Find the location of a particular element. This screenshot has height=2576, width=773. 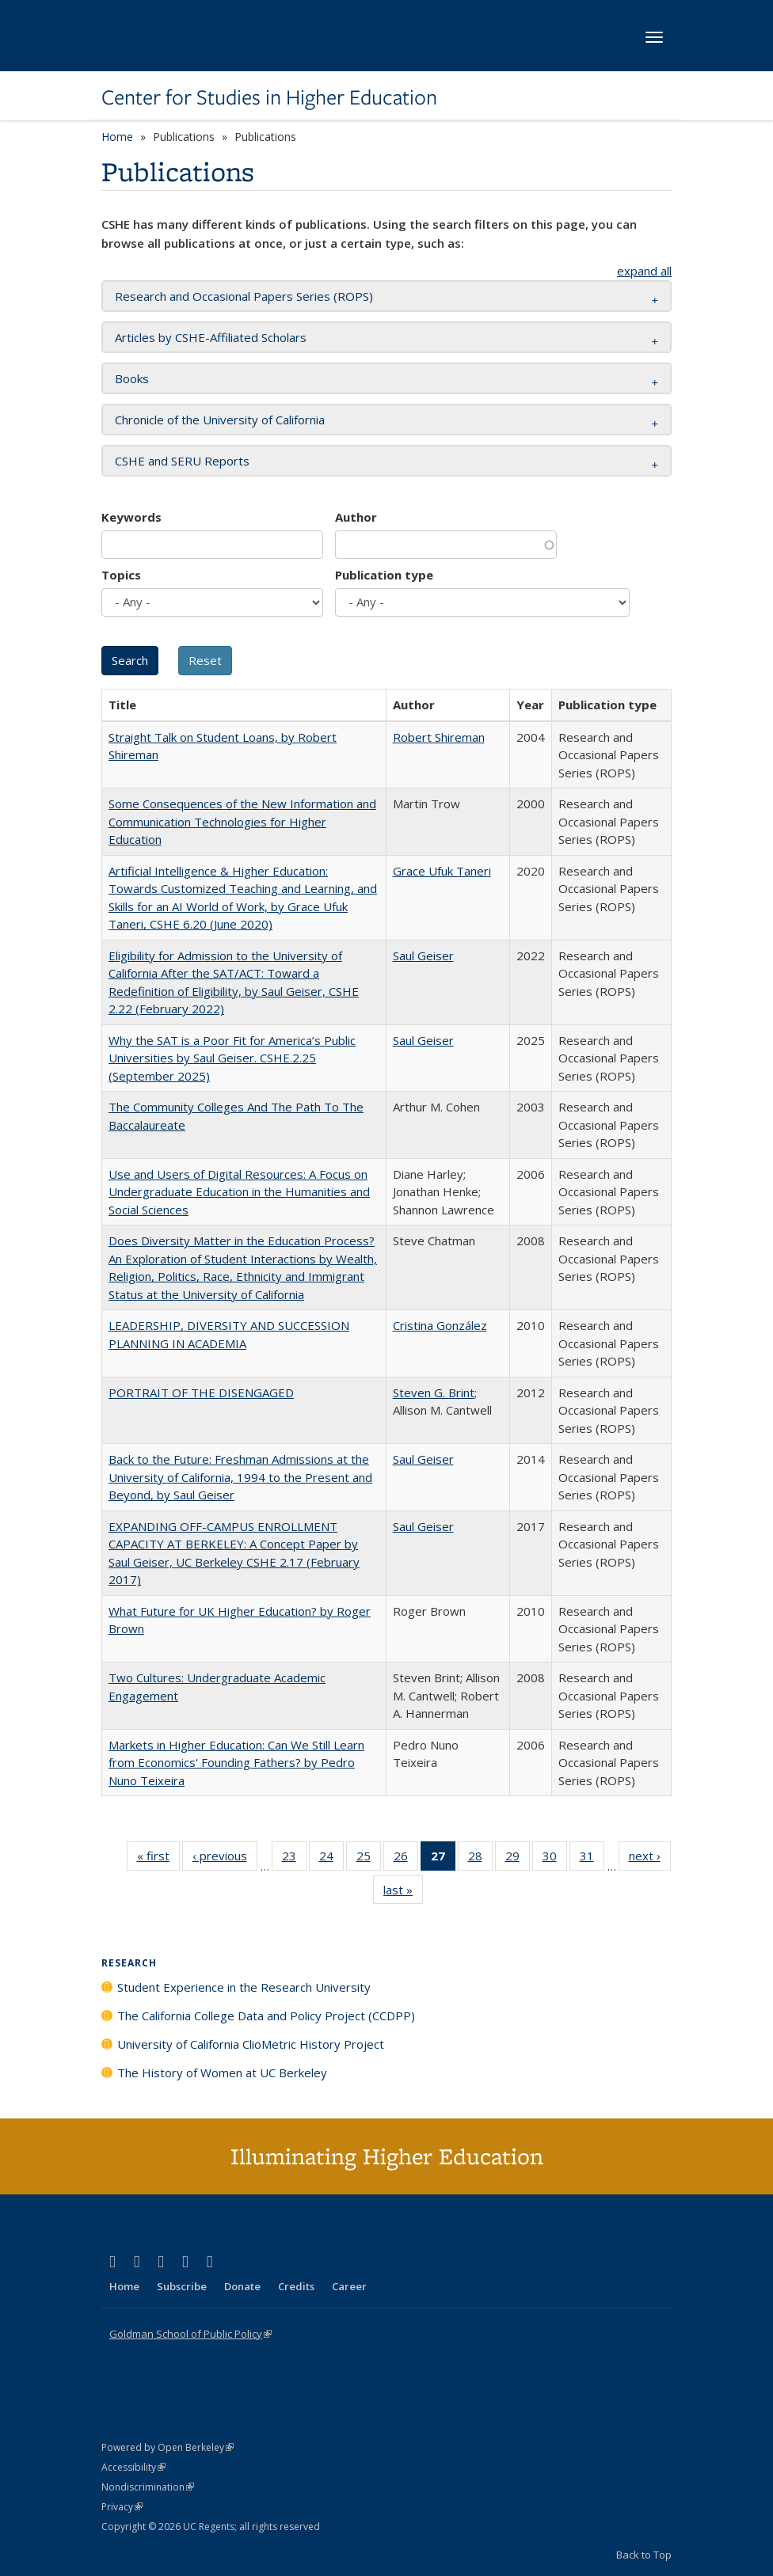

Back to the Future: Freshman Admissions at the University of California, 1994 to the Present and Beyond, by Saul Geiser is located at coordinates (240, 1477).